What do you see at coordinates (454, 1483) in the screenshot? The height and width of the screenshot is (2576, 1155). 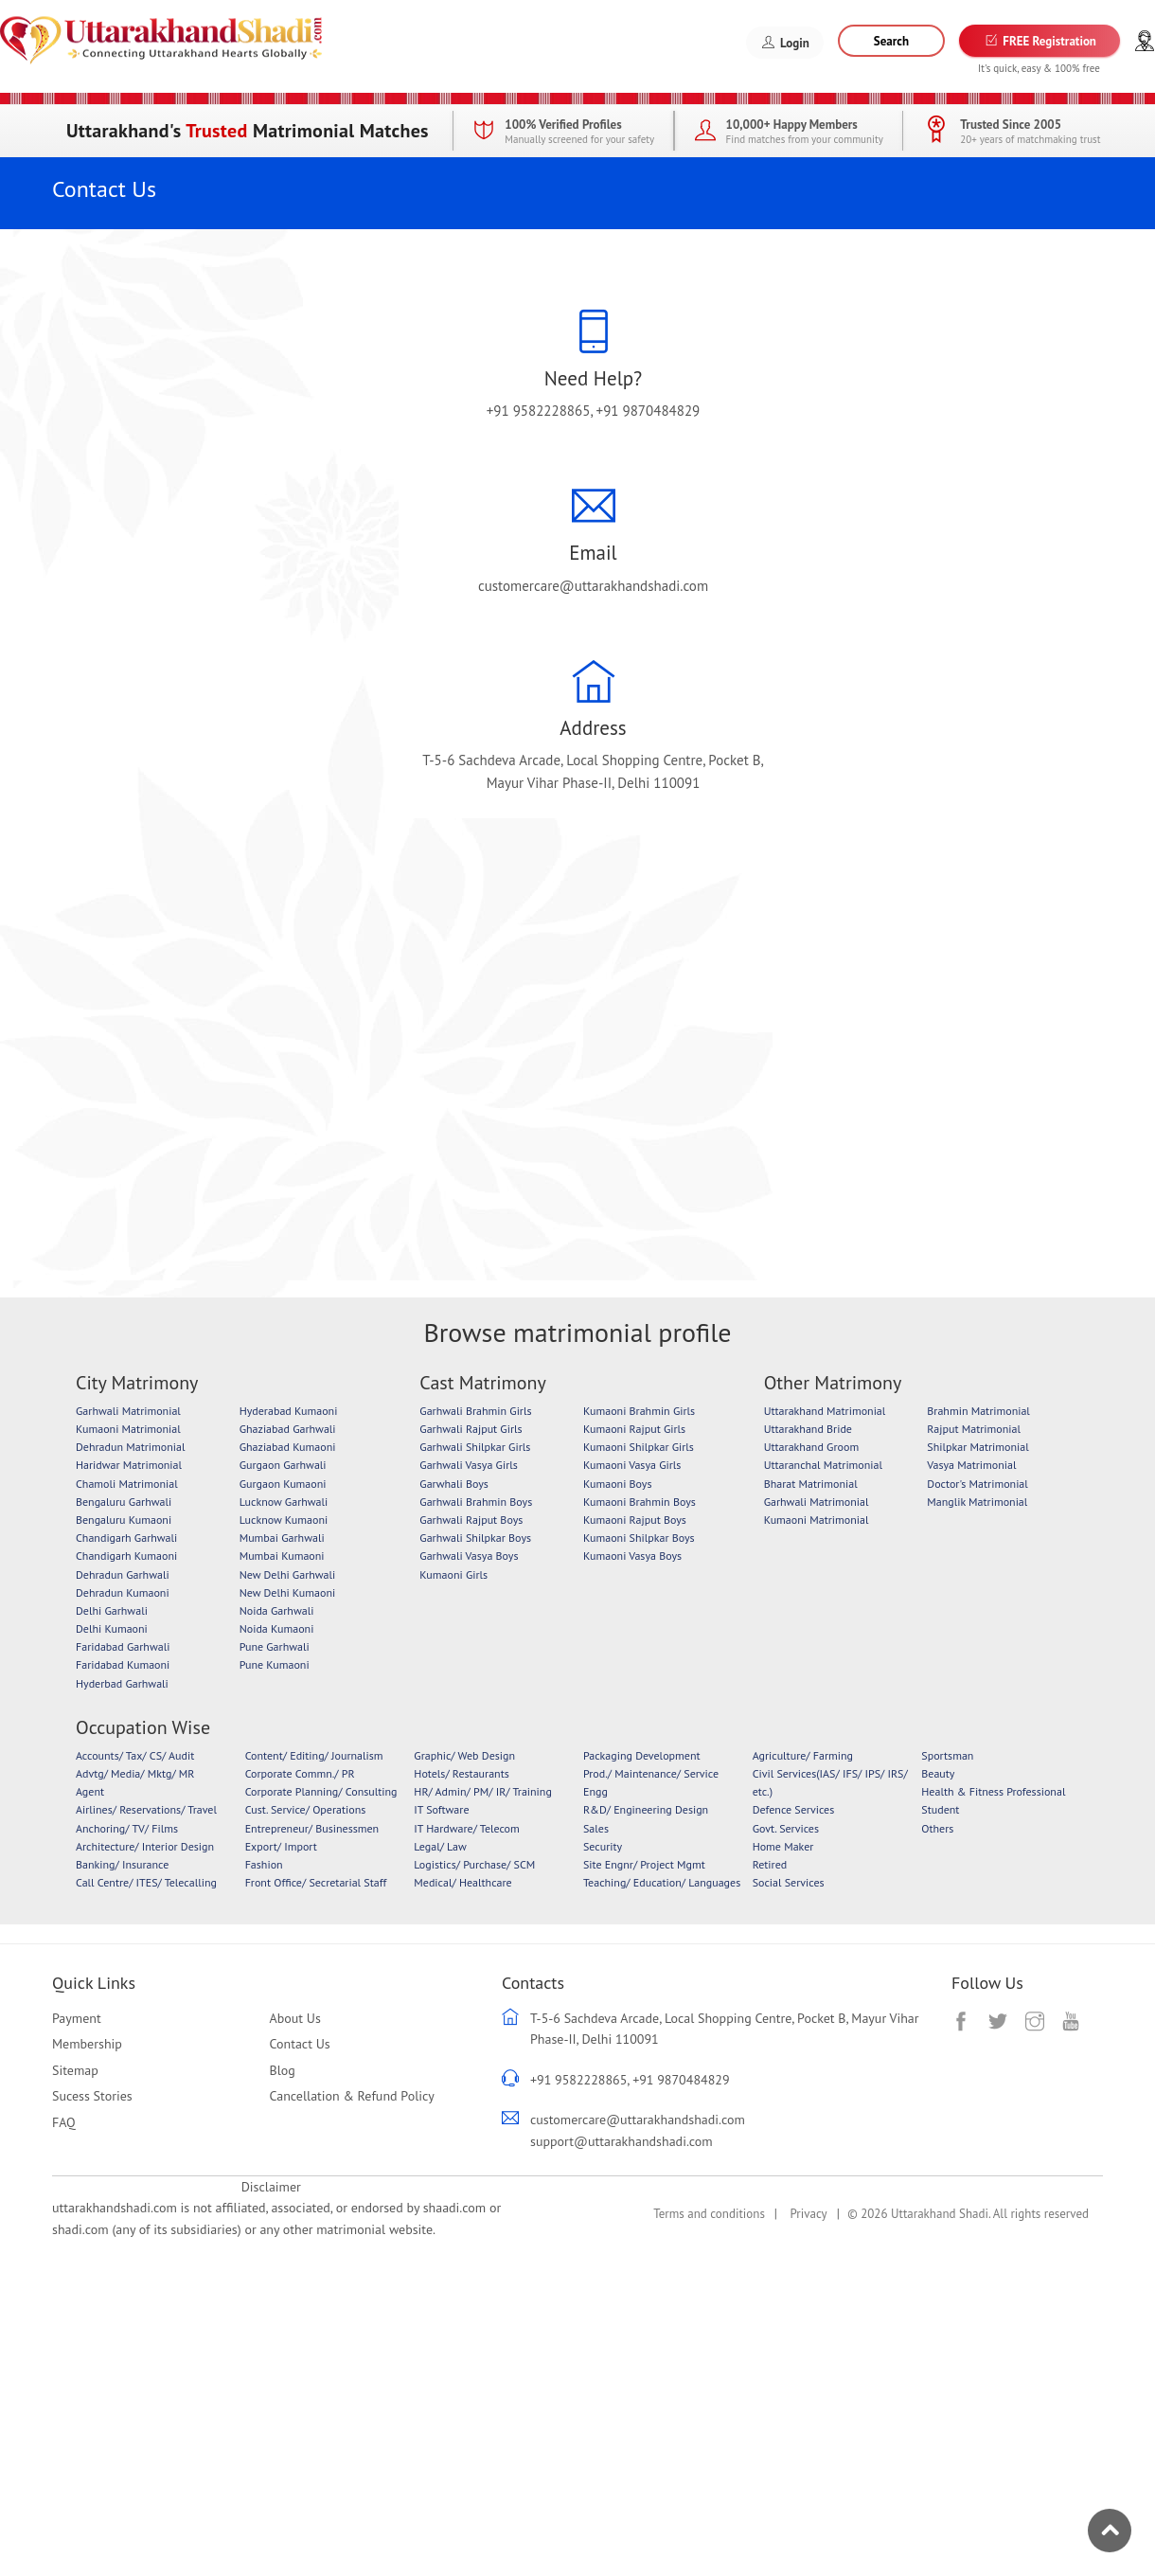 I see `Garwhali Boys` at bounding box center [454, 1483].